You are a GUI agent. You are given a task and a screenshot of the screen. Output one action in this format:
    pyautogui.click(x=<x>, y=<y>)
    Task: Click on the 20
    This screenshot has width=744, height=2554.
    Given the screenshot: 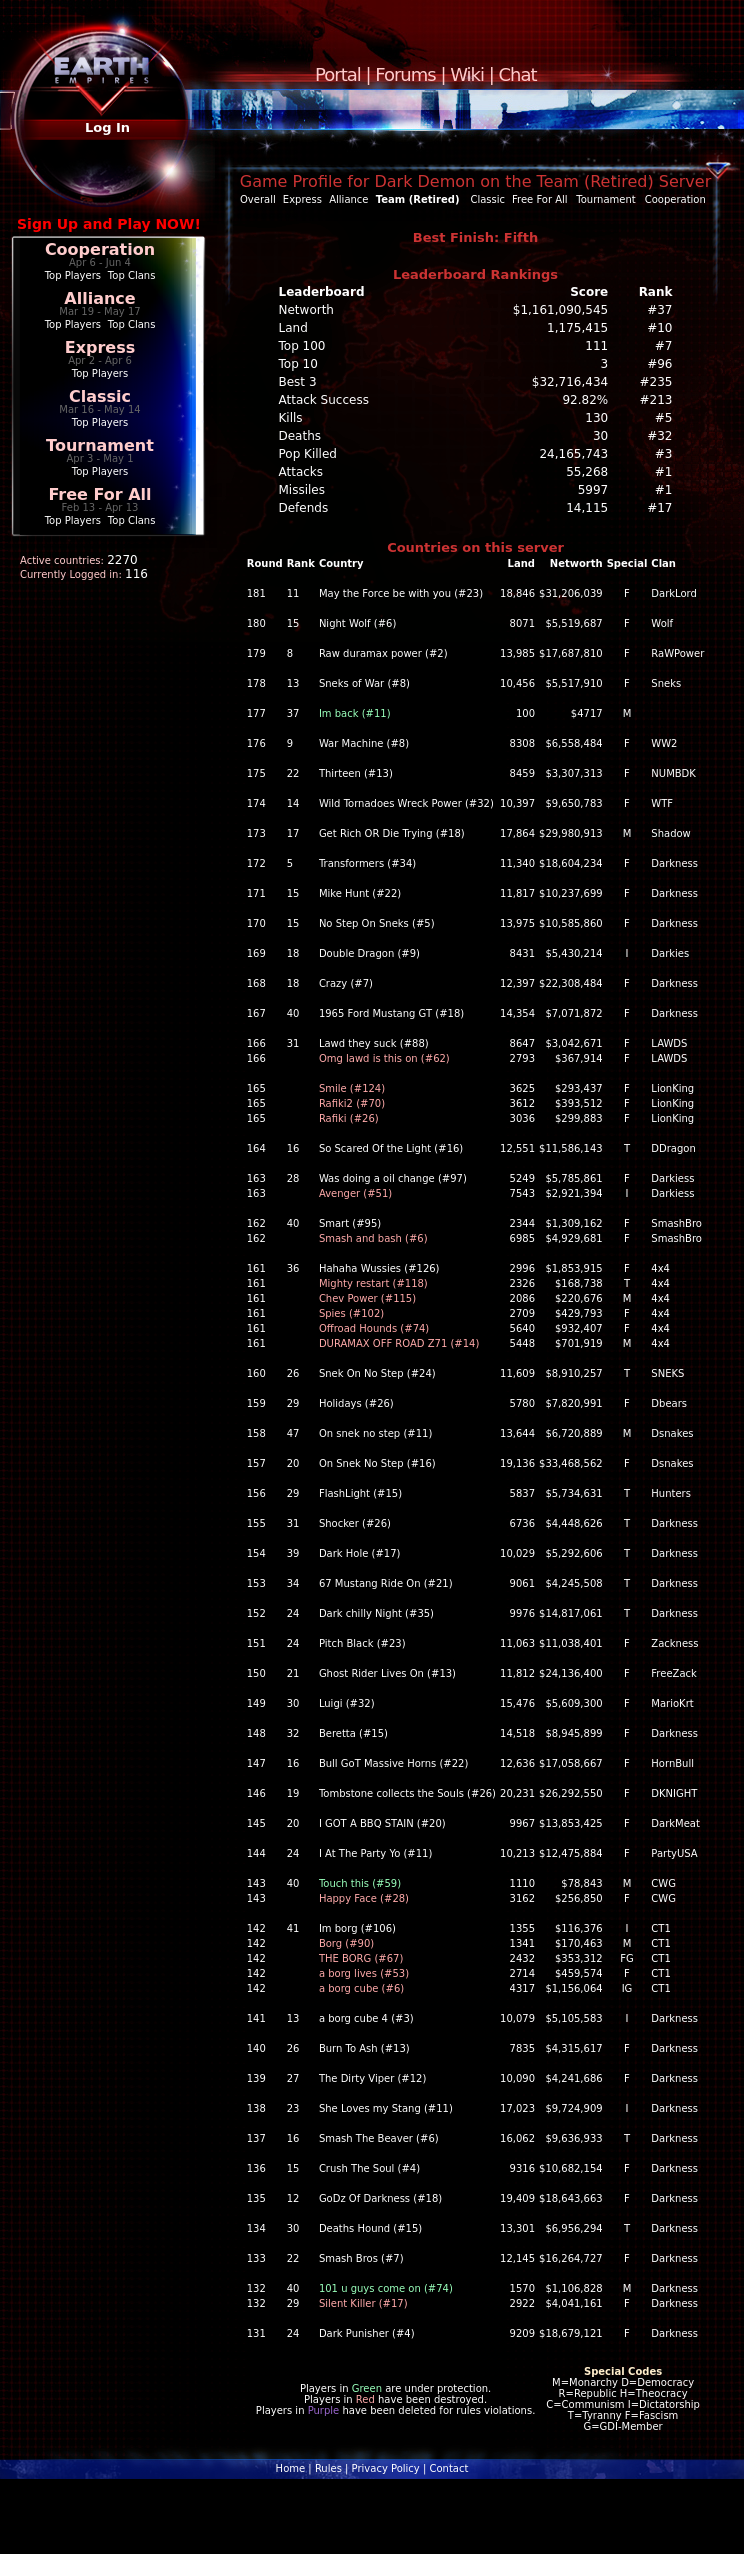 What is the action you would take?
    pyautogui.click(x=293, y=1463)
    